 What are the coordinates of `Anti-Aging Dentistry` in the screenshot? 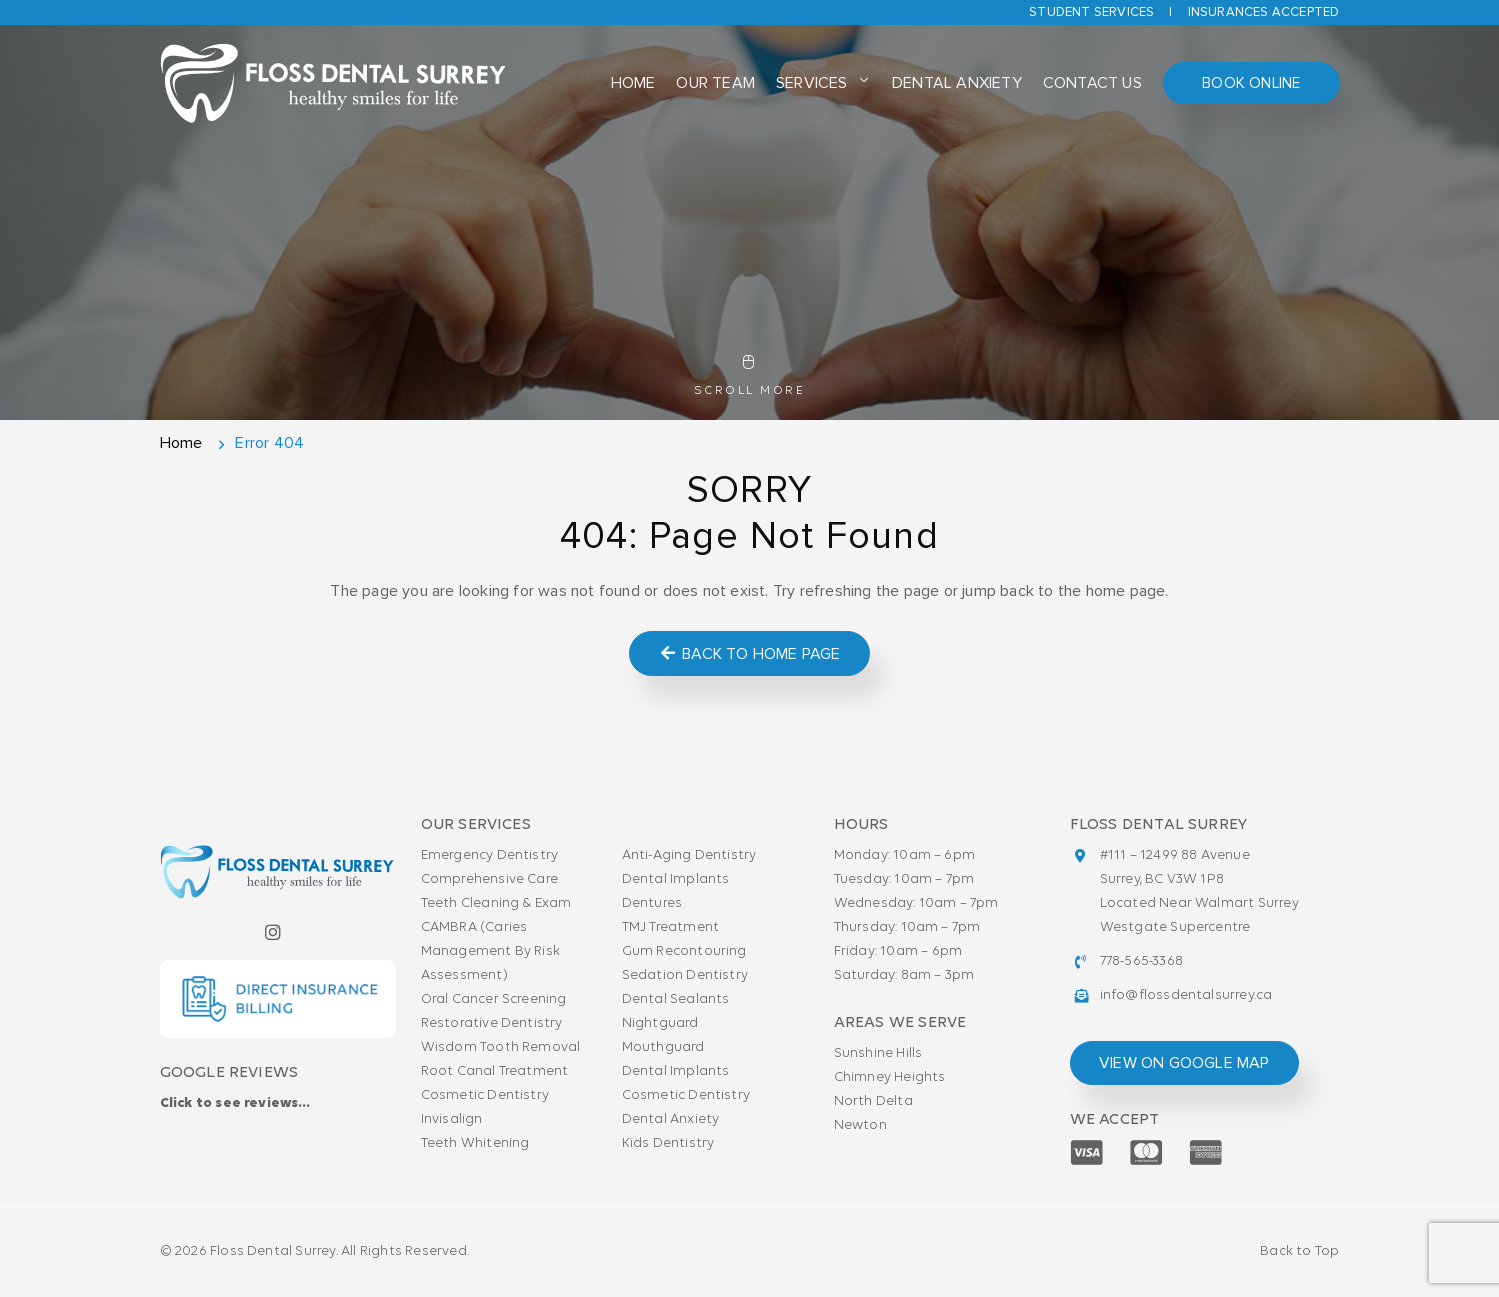 It's located at (689, 855).